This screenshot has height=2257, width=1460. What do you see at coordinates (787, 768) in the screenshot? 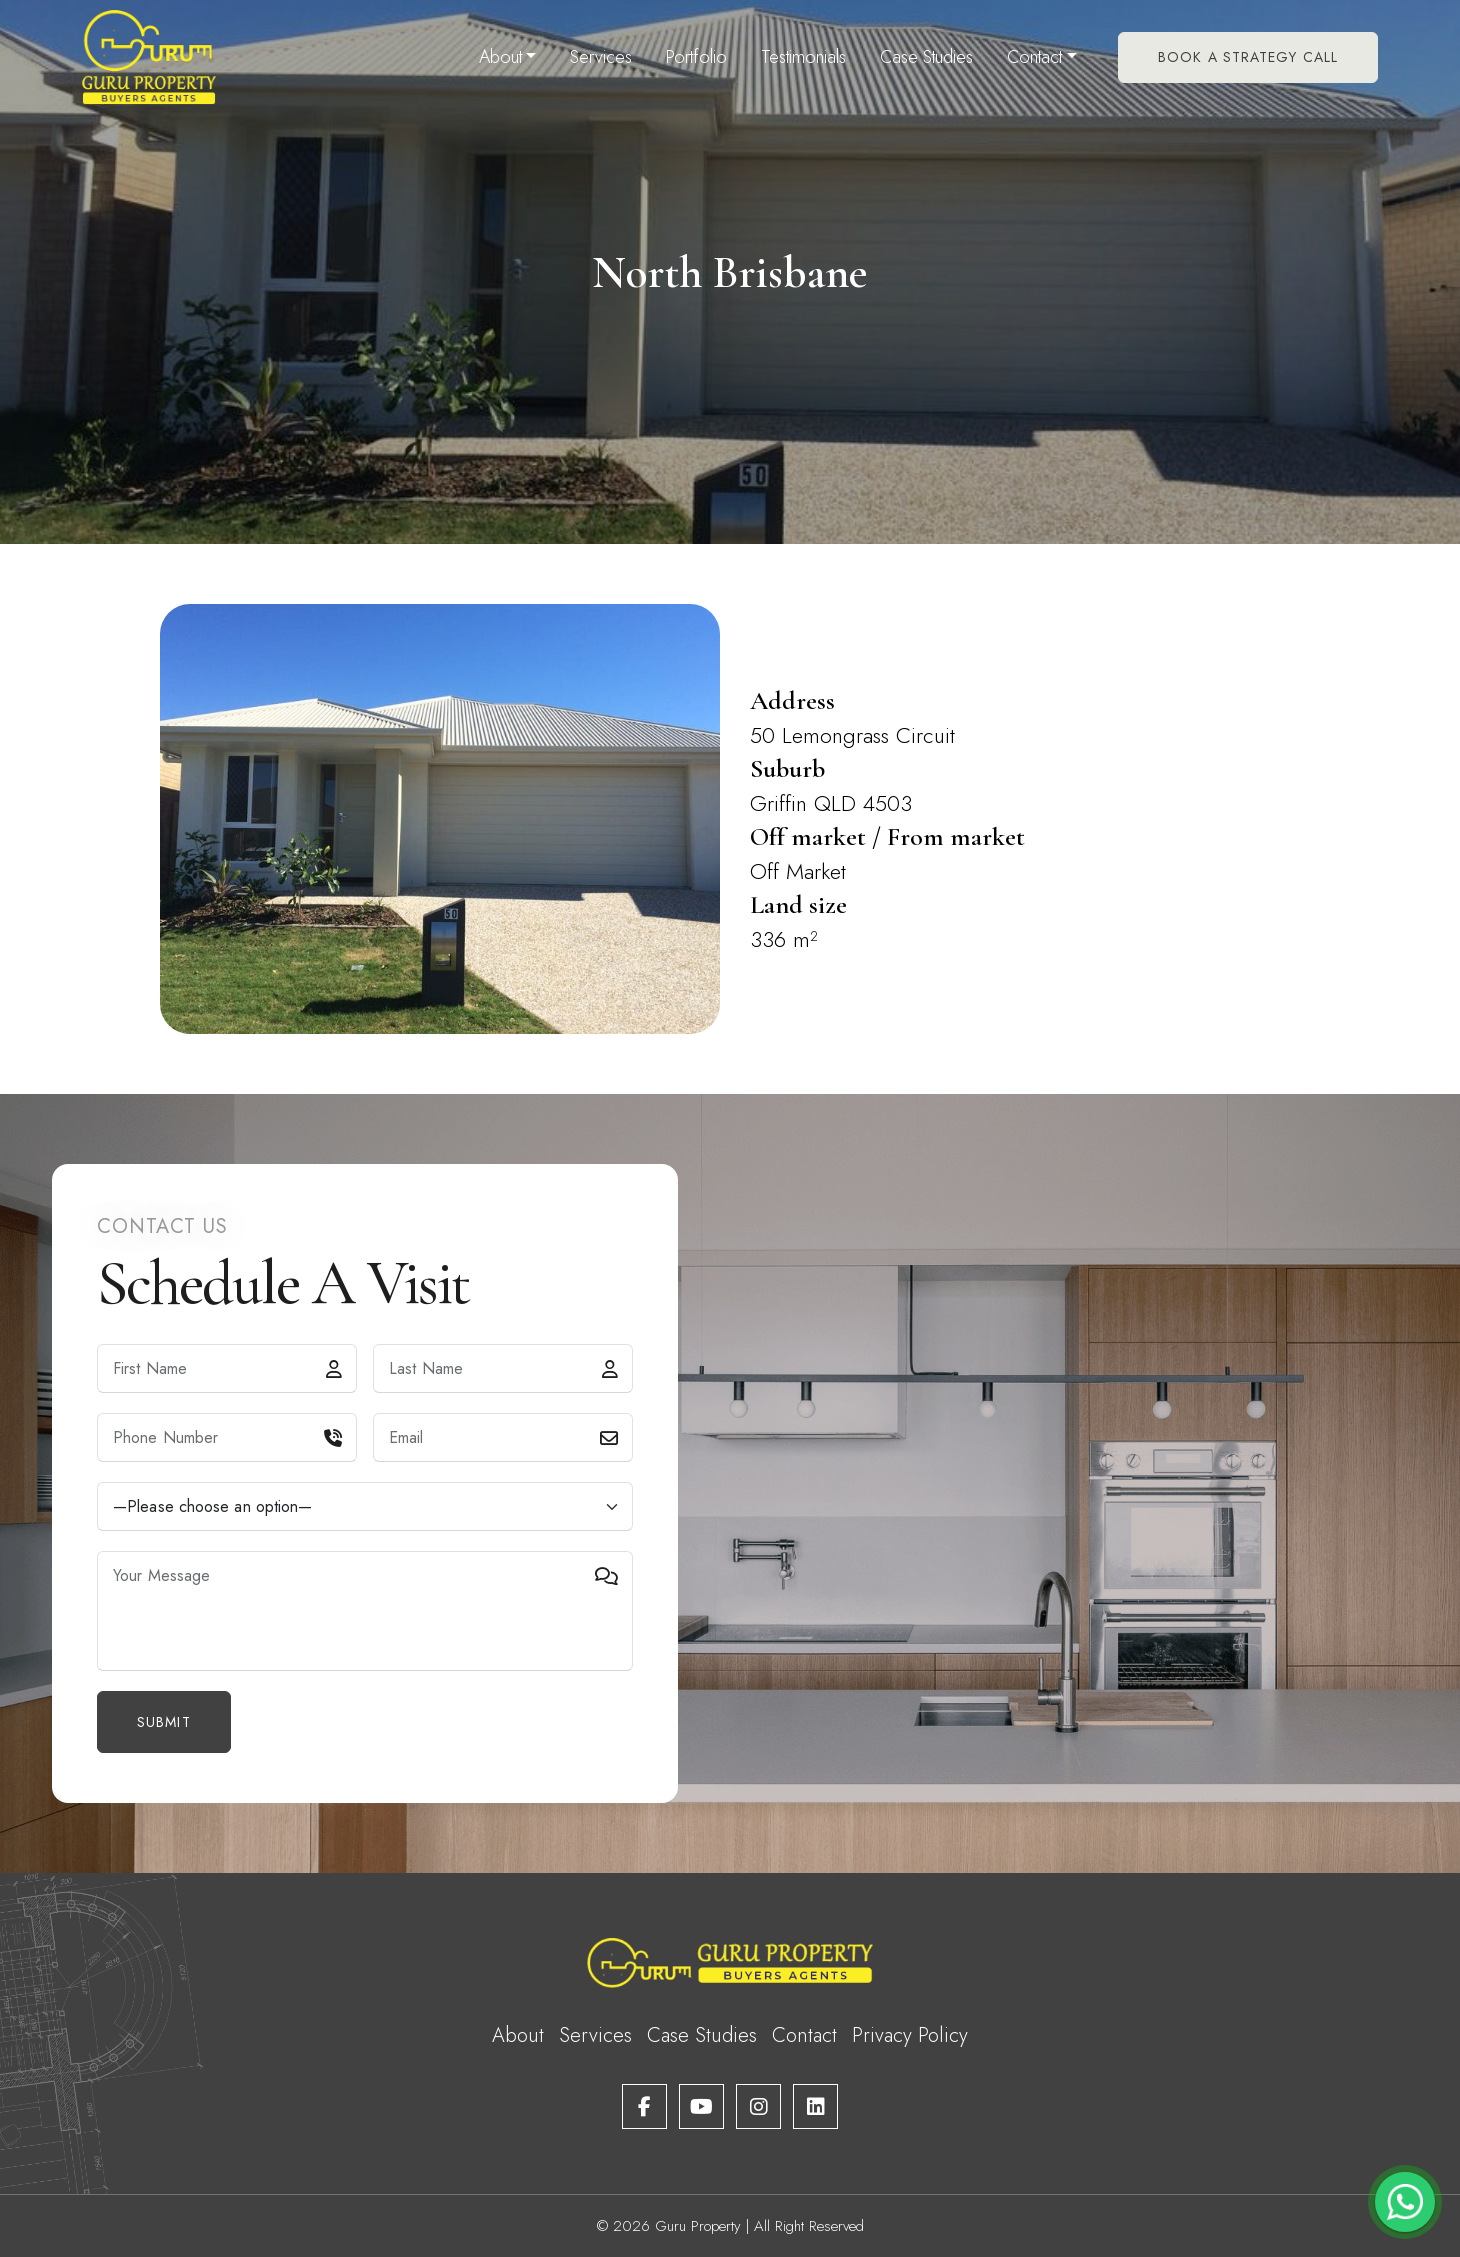
I see `Suburb` at bounding box center [787, 768].